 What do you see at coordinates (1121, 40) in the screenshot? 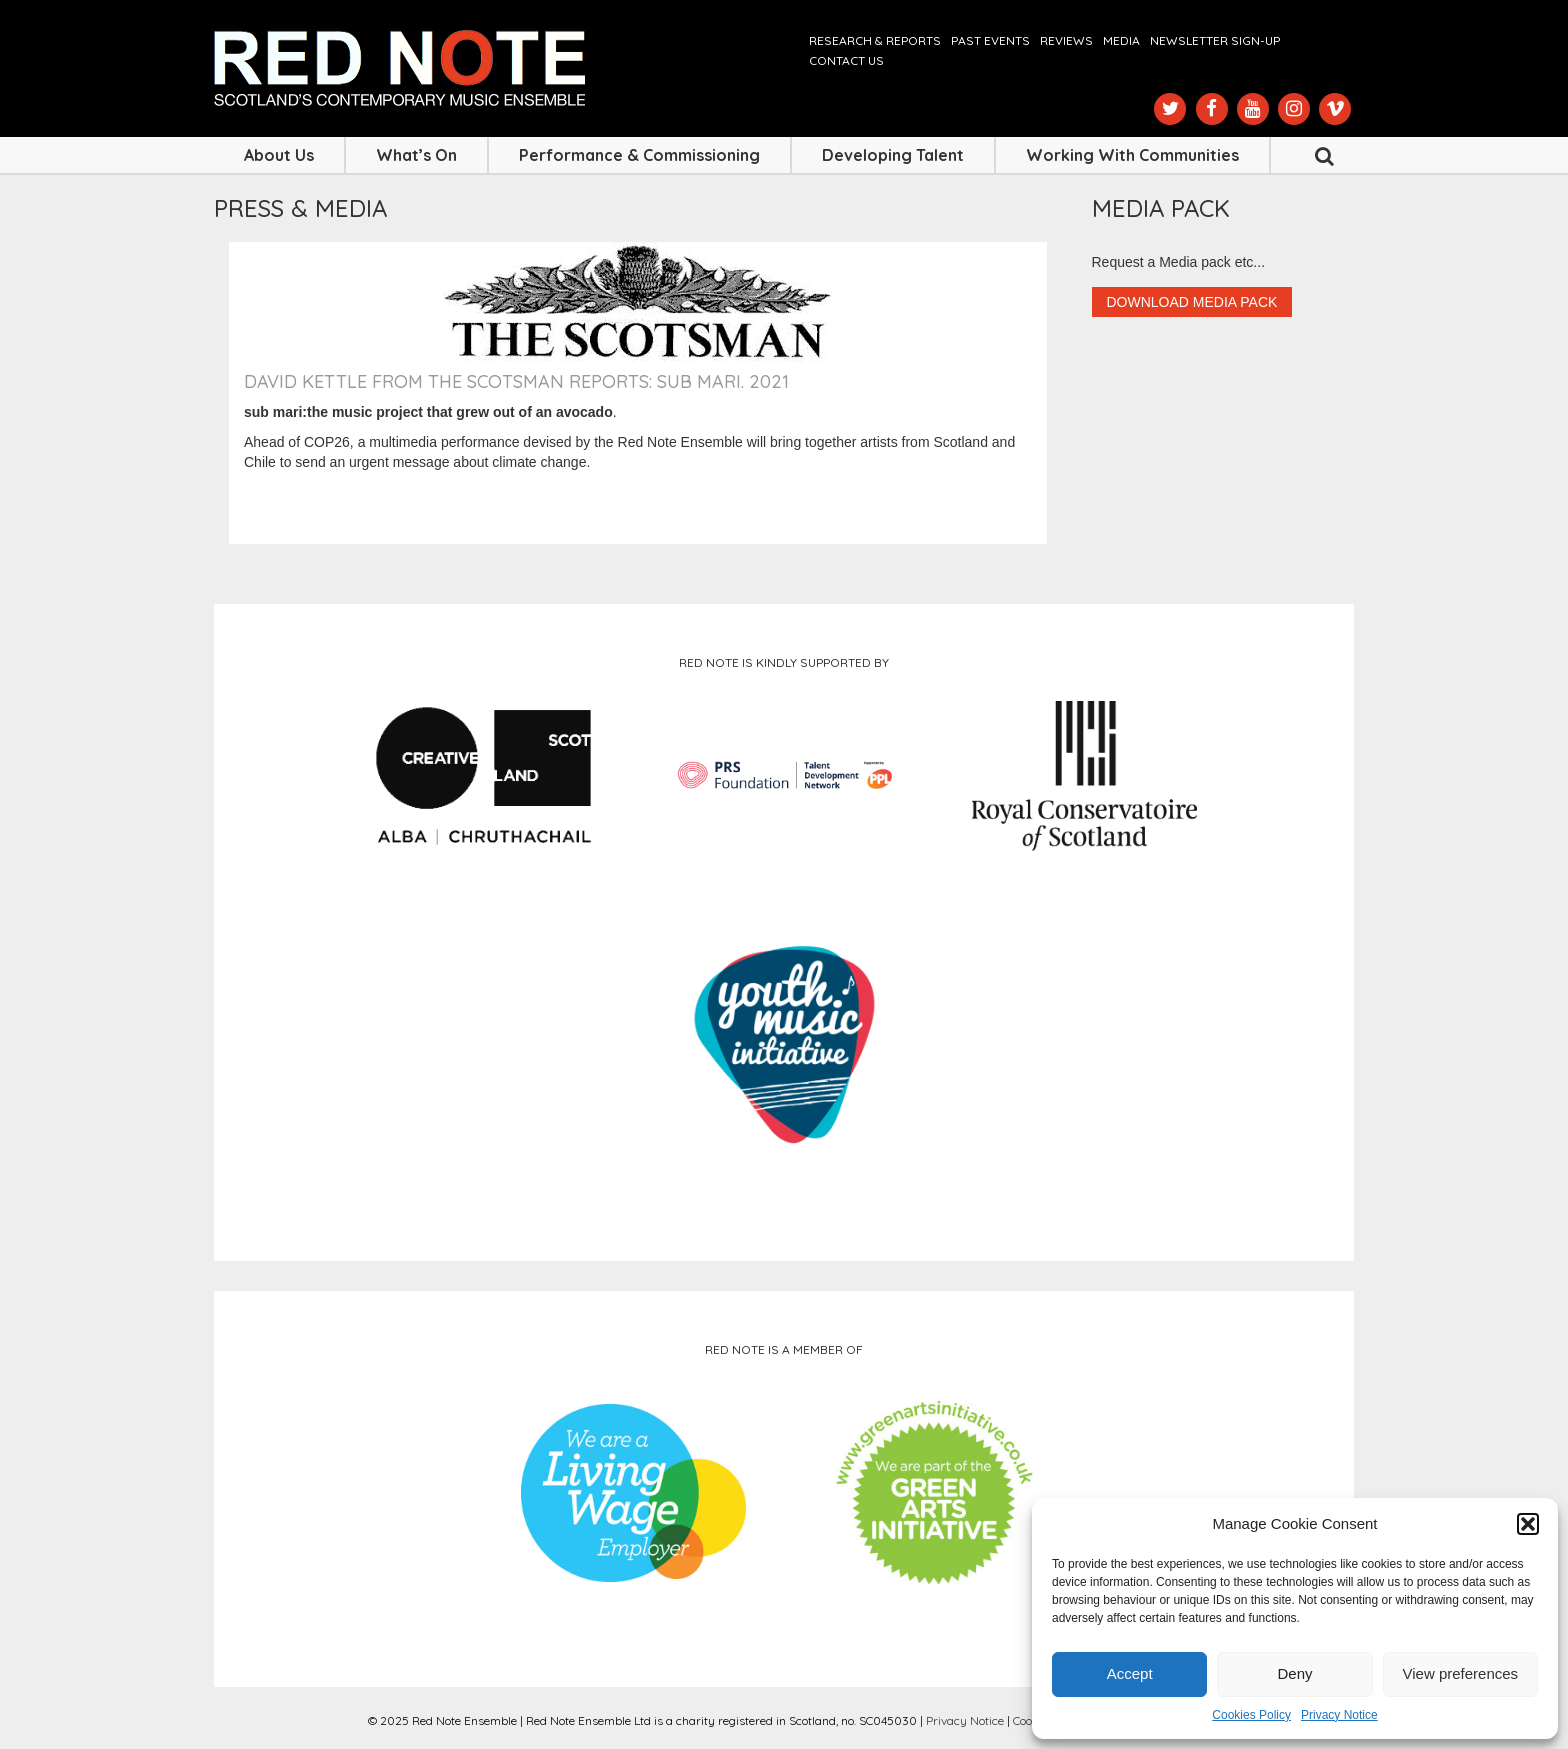
I see `Media` at bounding box center [1121, 40].